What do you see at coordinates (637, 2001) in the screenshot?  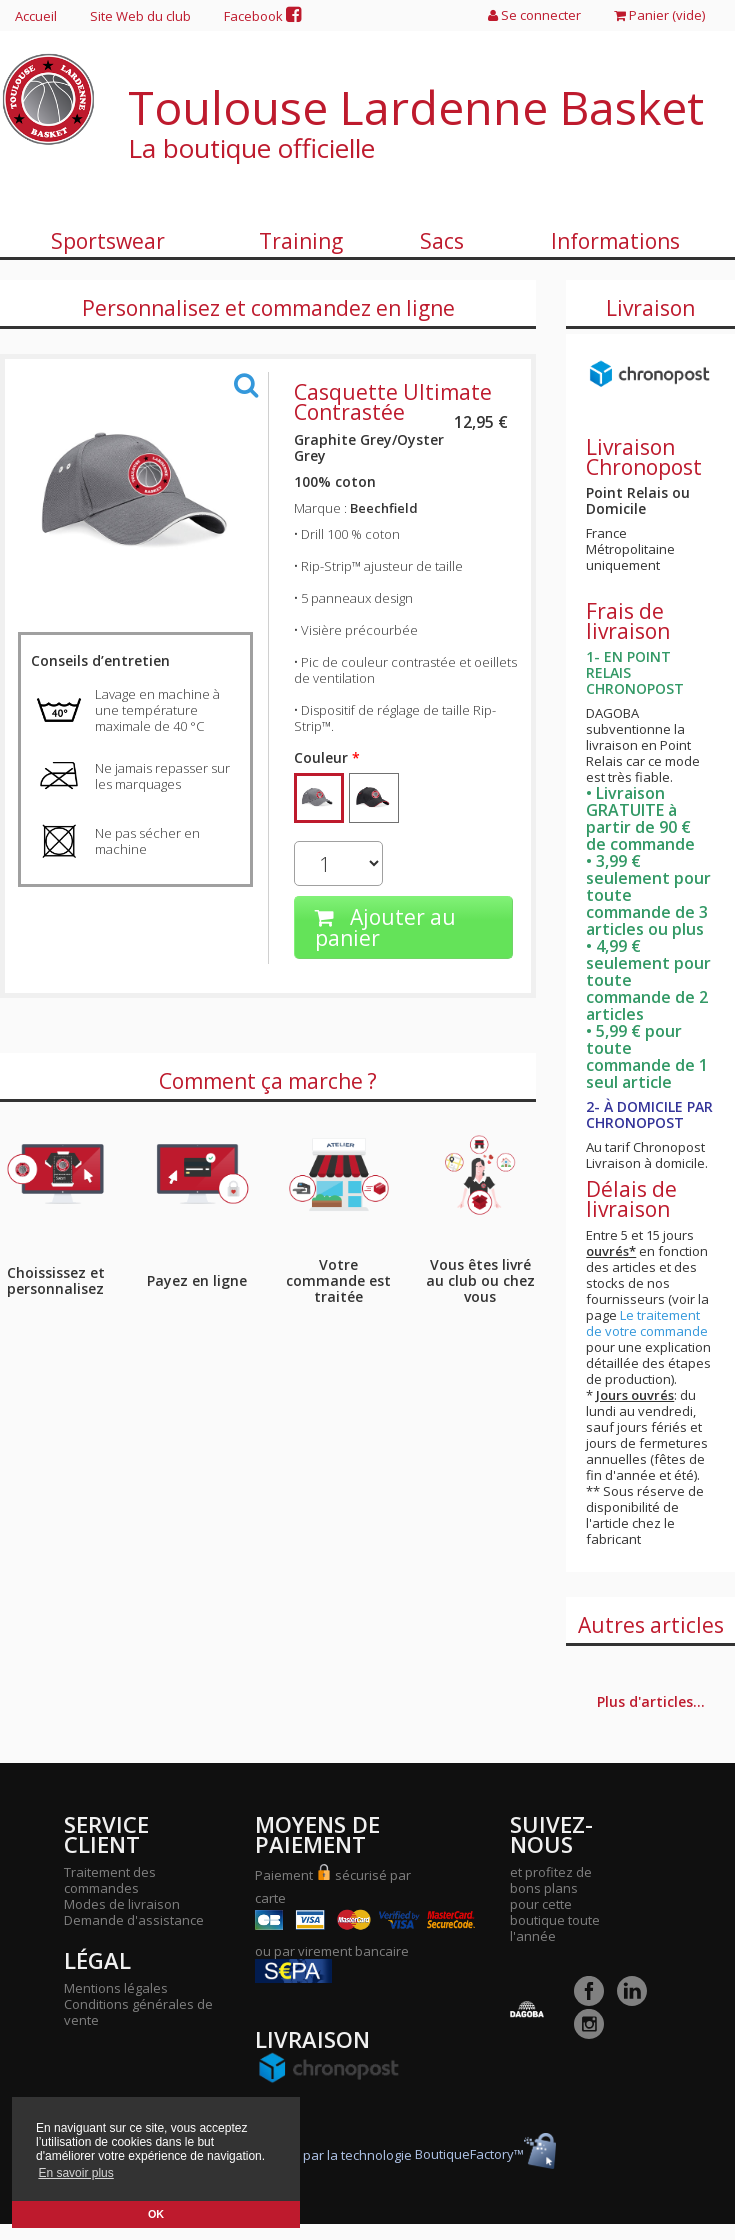 I see `[LinkedIn]` at bounding box center [637, 2001].